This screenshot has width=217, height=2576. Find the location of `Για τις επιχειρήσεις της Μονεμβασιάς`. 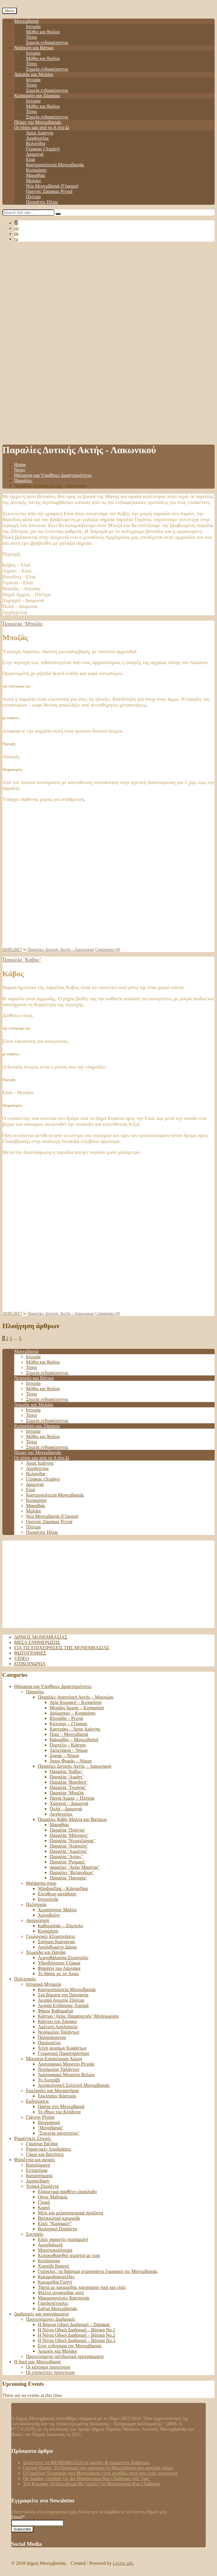

Για τις επιχειρήσεις της Μονεμβασιάς is located at coordinates (61, 1647).